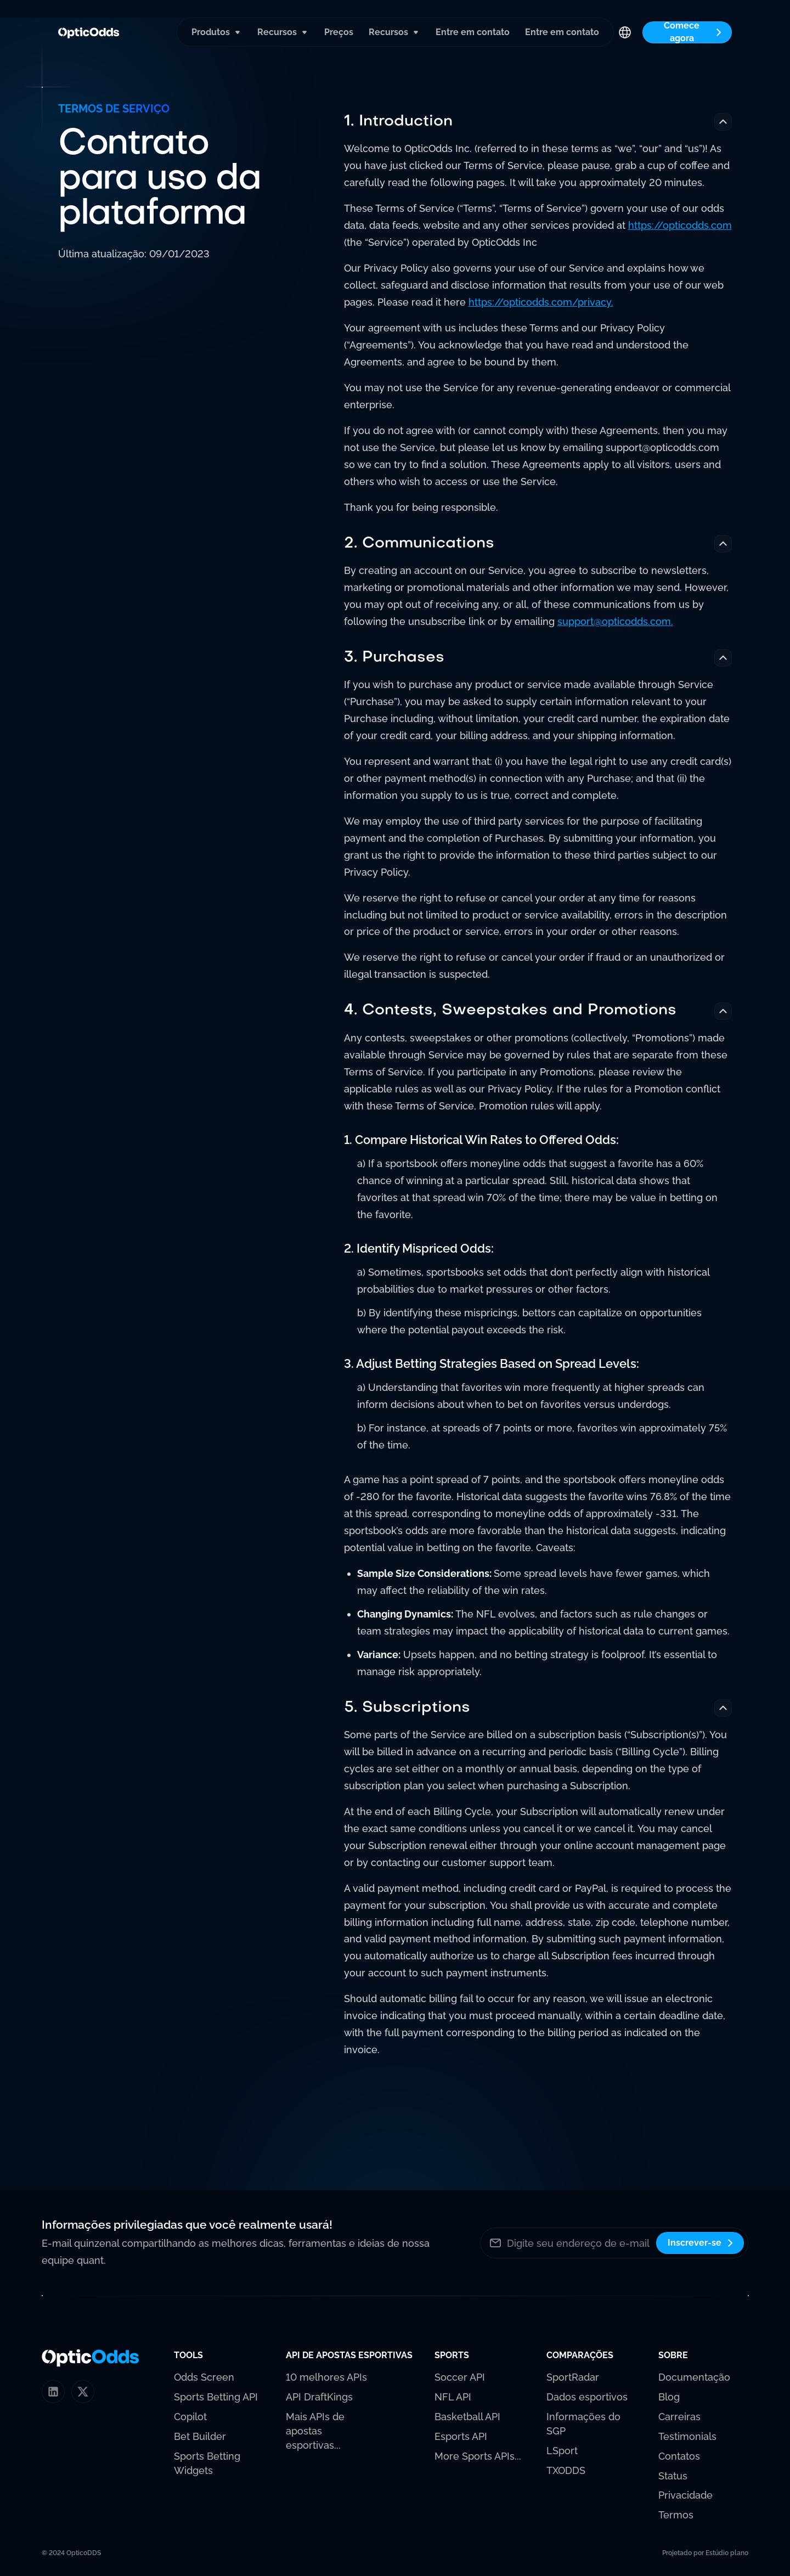 Image resolution: width=790 pixels, height=2576 pixels. What do you see at coordinates (200, 2436) in the screenshot?
I see `Bet Builder` at bounding box center [200, 2436].